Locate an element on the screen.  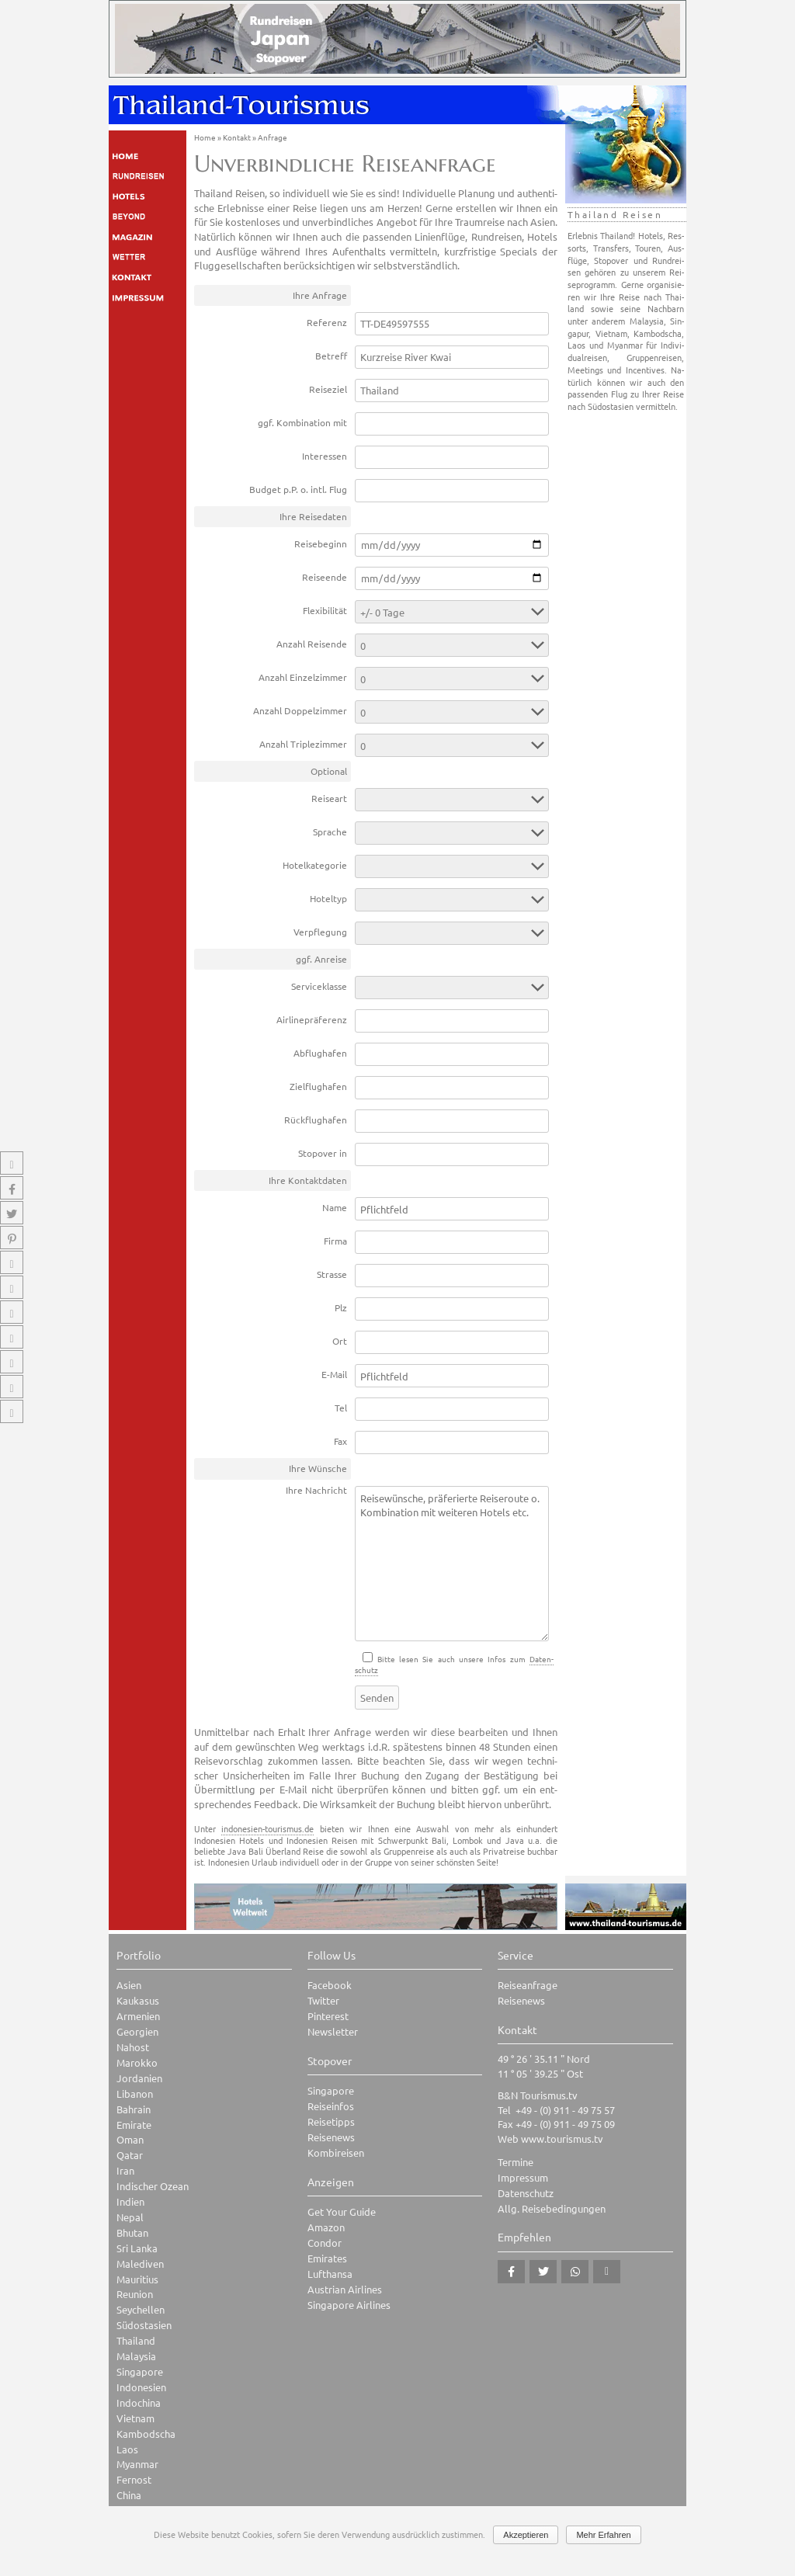
Nepal is located at coordinates (130, 2217).